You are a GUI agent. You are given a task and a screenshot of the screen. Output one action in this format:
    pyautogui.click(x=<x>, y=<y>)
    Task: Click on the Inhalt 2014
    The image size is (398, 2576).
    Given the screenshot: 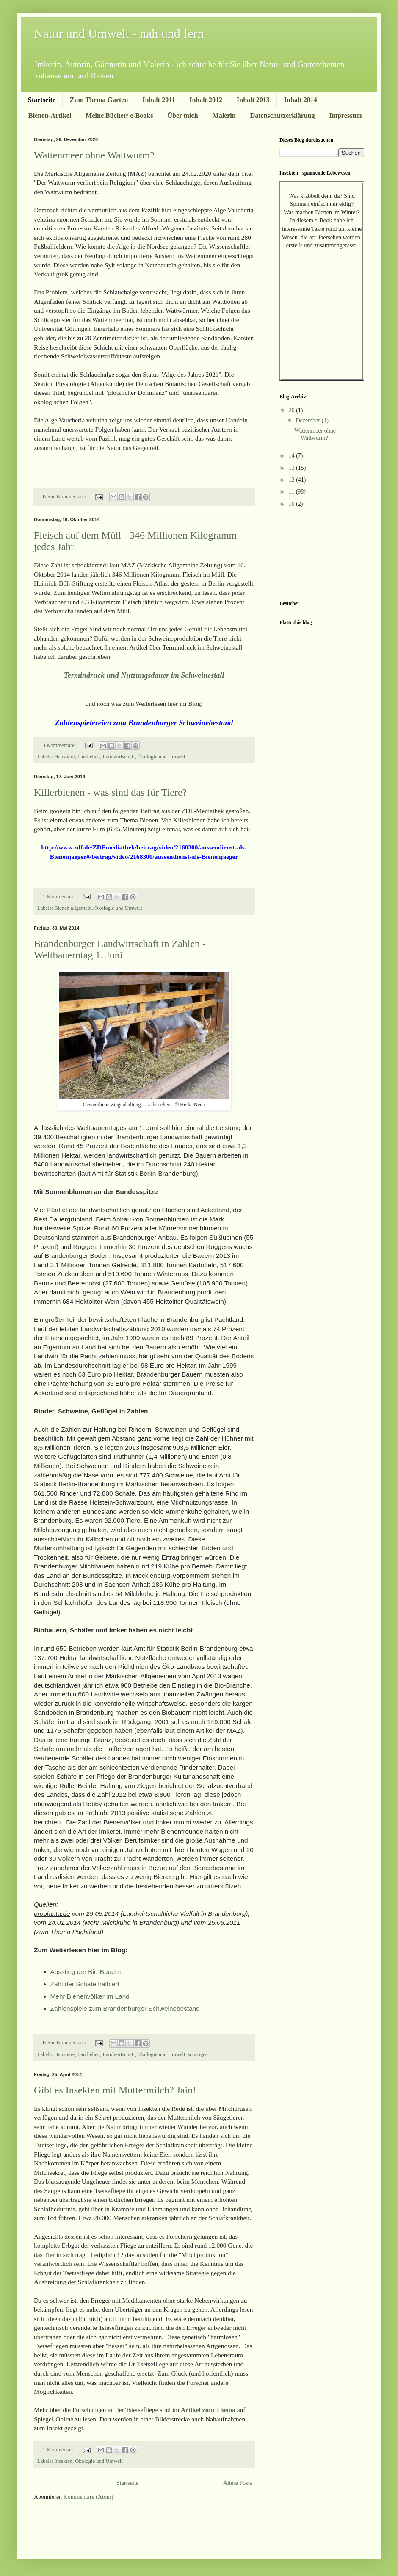 What is the action you would take?
    pyautogui.click(x=300, y=99)
    